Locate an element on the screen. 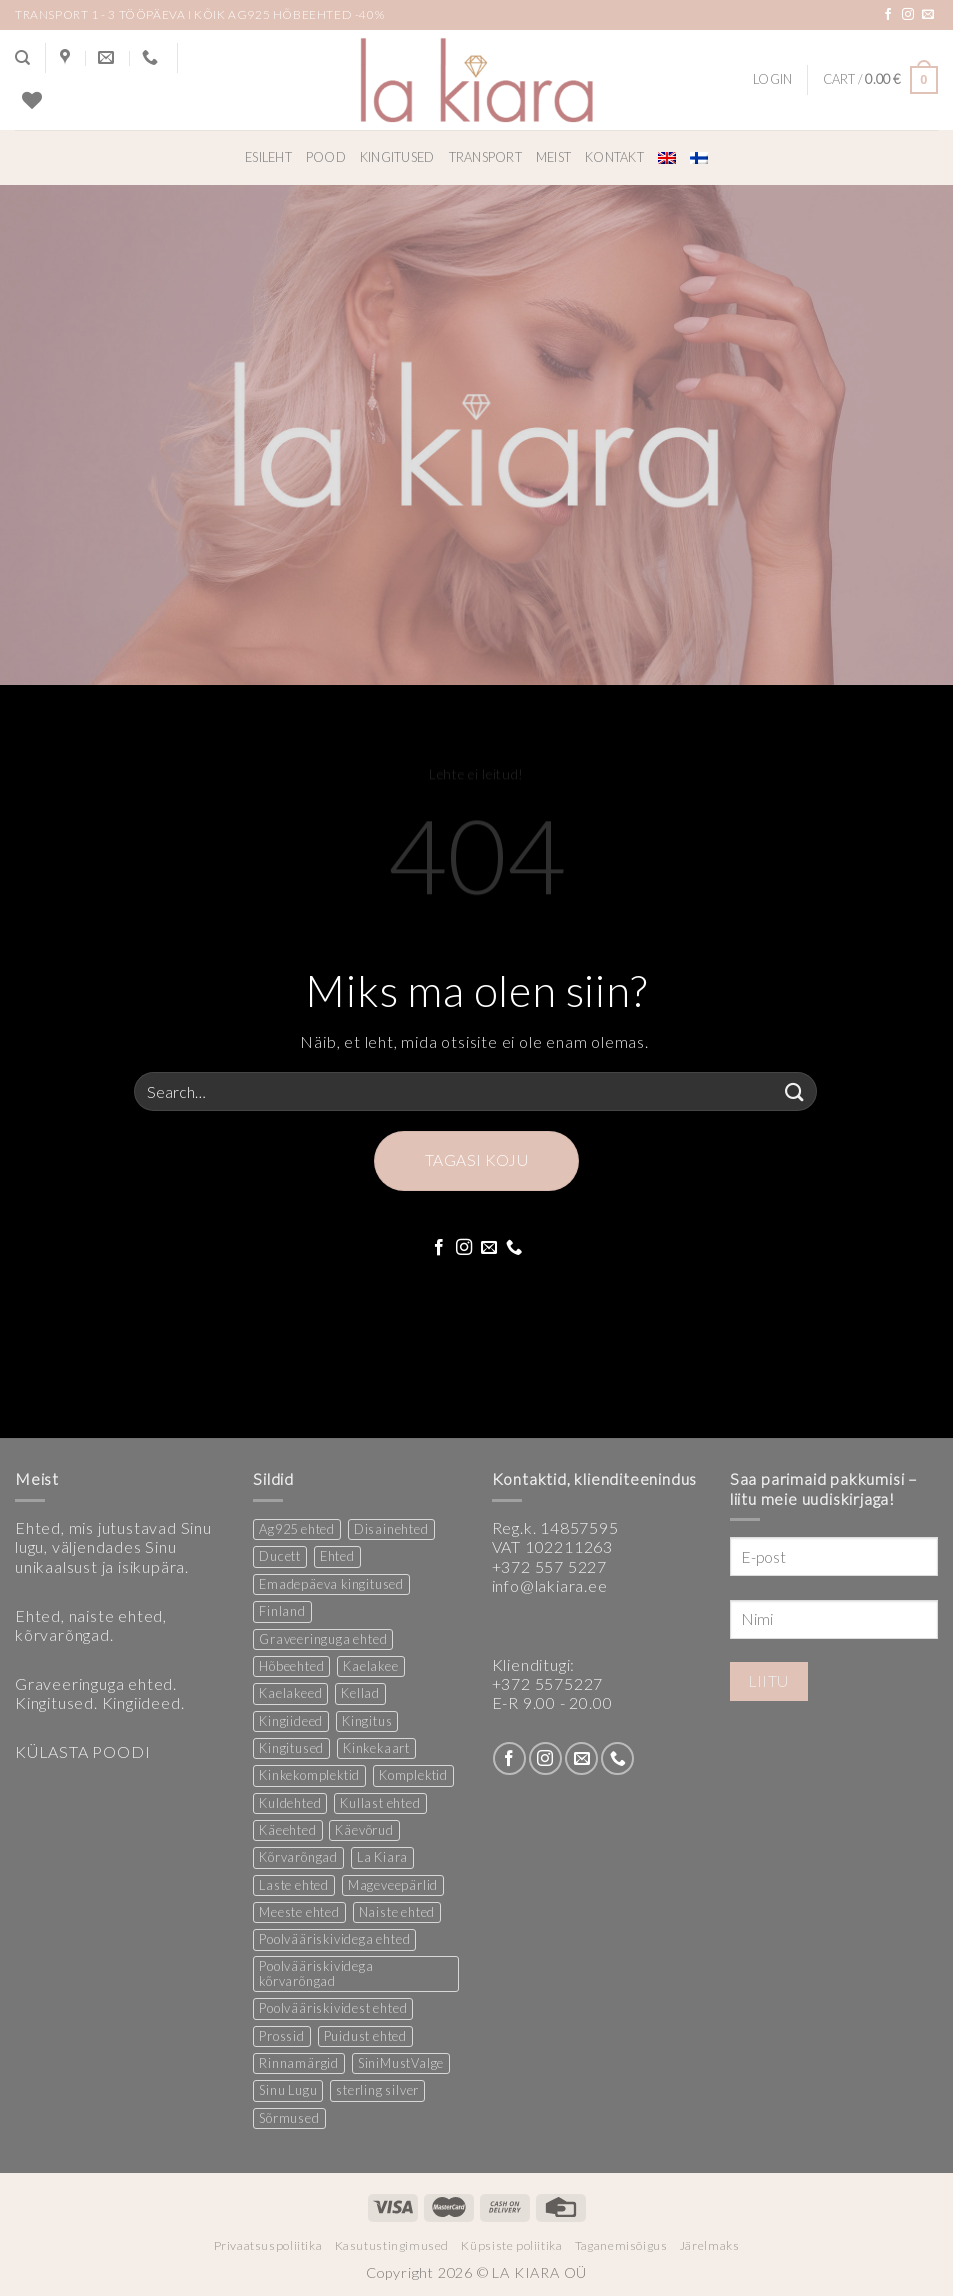 This screenshot has height=2296, width=953. Meist is located at coordinates (553, 157).